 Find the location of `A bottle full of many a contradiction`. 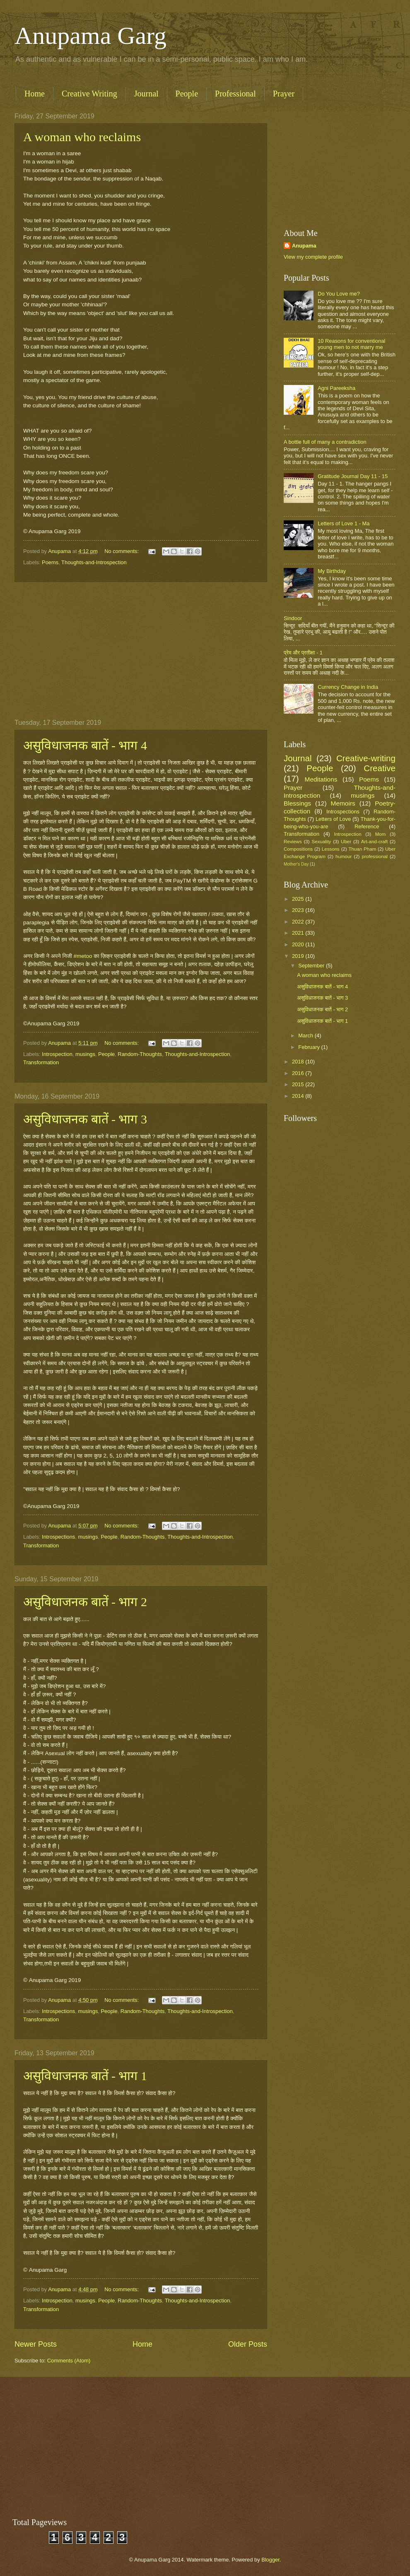

A bottle full of many a contradiction is located at coordinates (325, 442).